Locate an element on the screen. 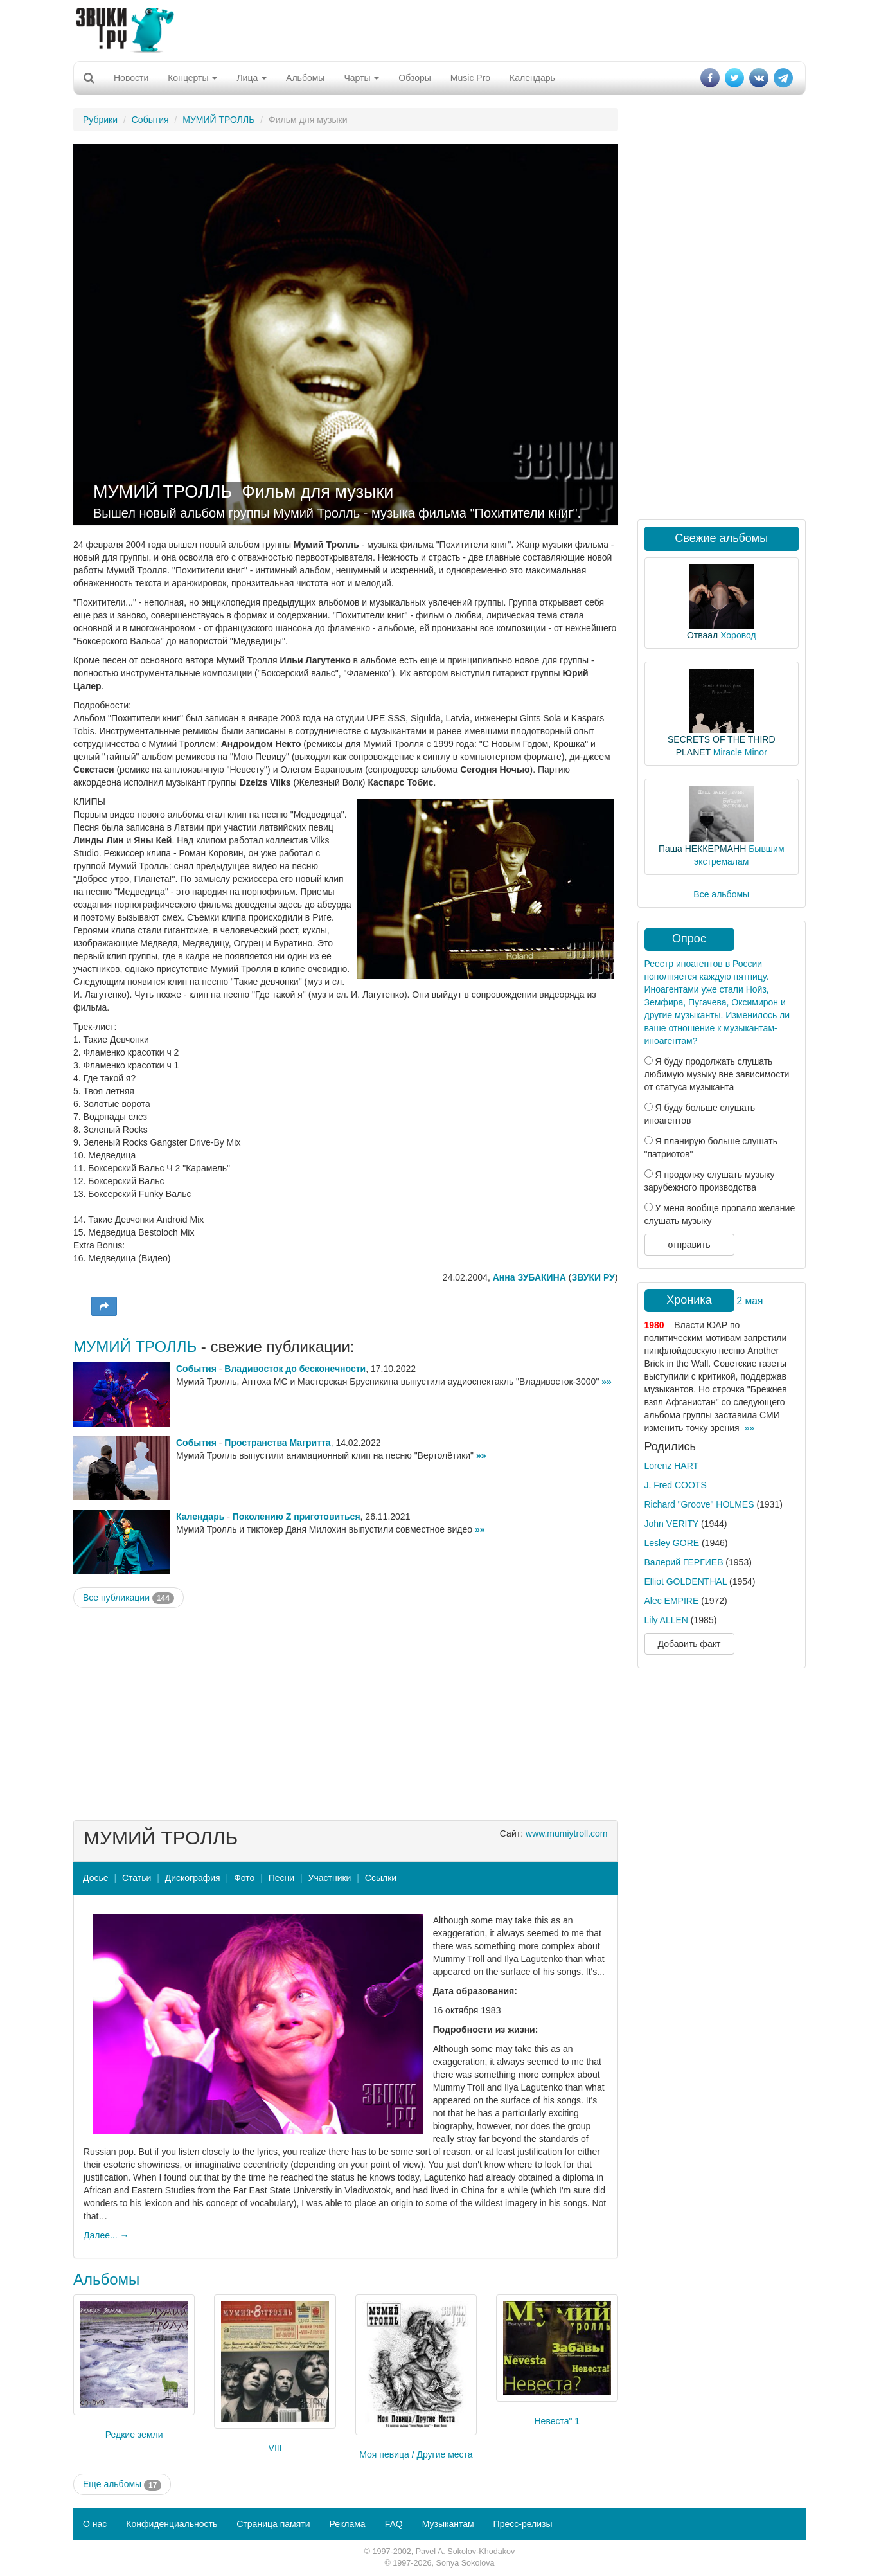 The image size is (879, 2576). отправить is located at coordinates (689, 1244).